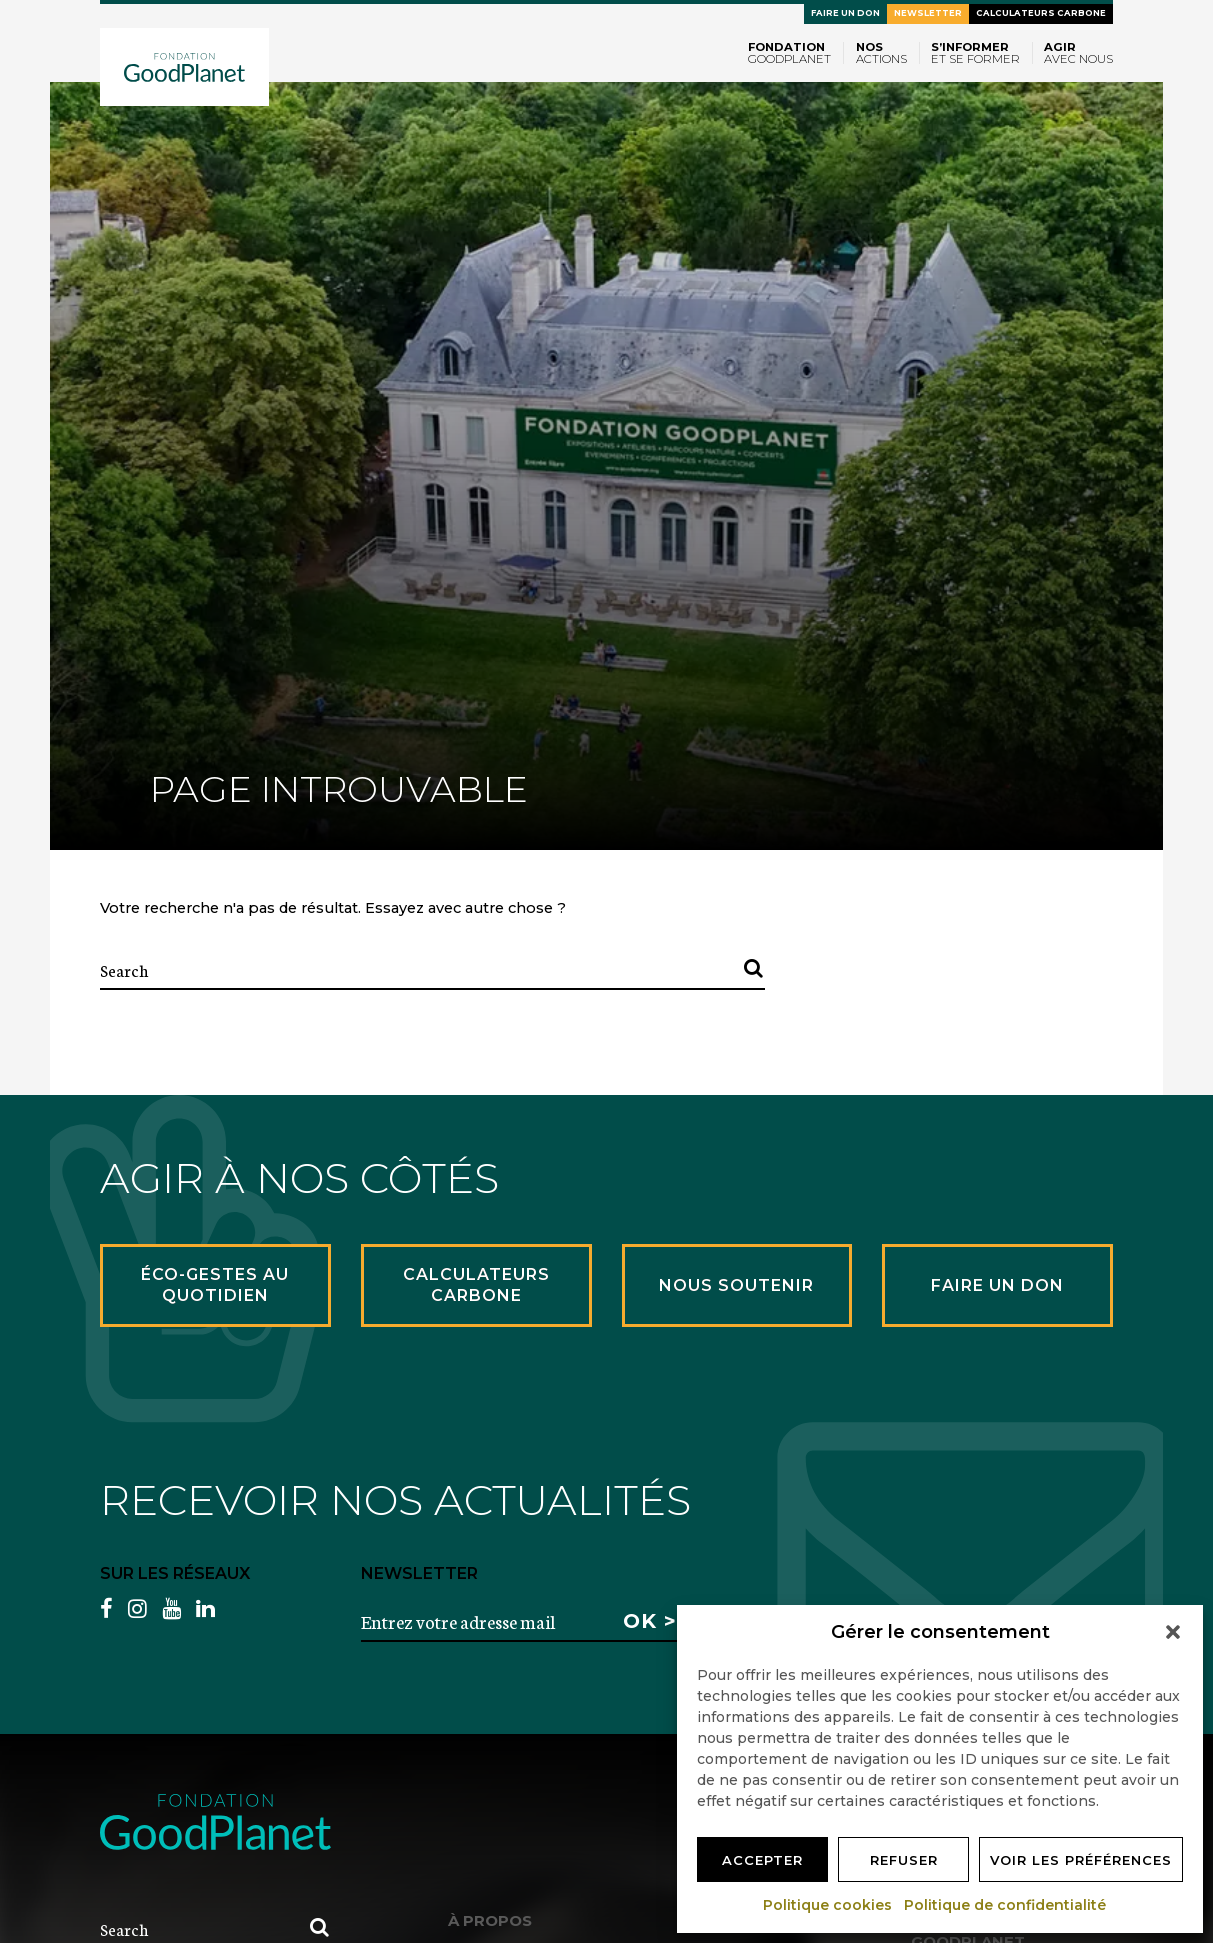 The height and width of the screenshot is (1943, 1213). Describe the element at coordinates (762, 1860) in the screenshot. I see `Accepter` at that location.